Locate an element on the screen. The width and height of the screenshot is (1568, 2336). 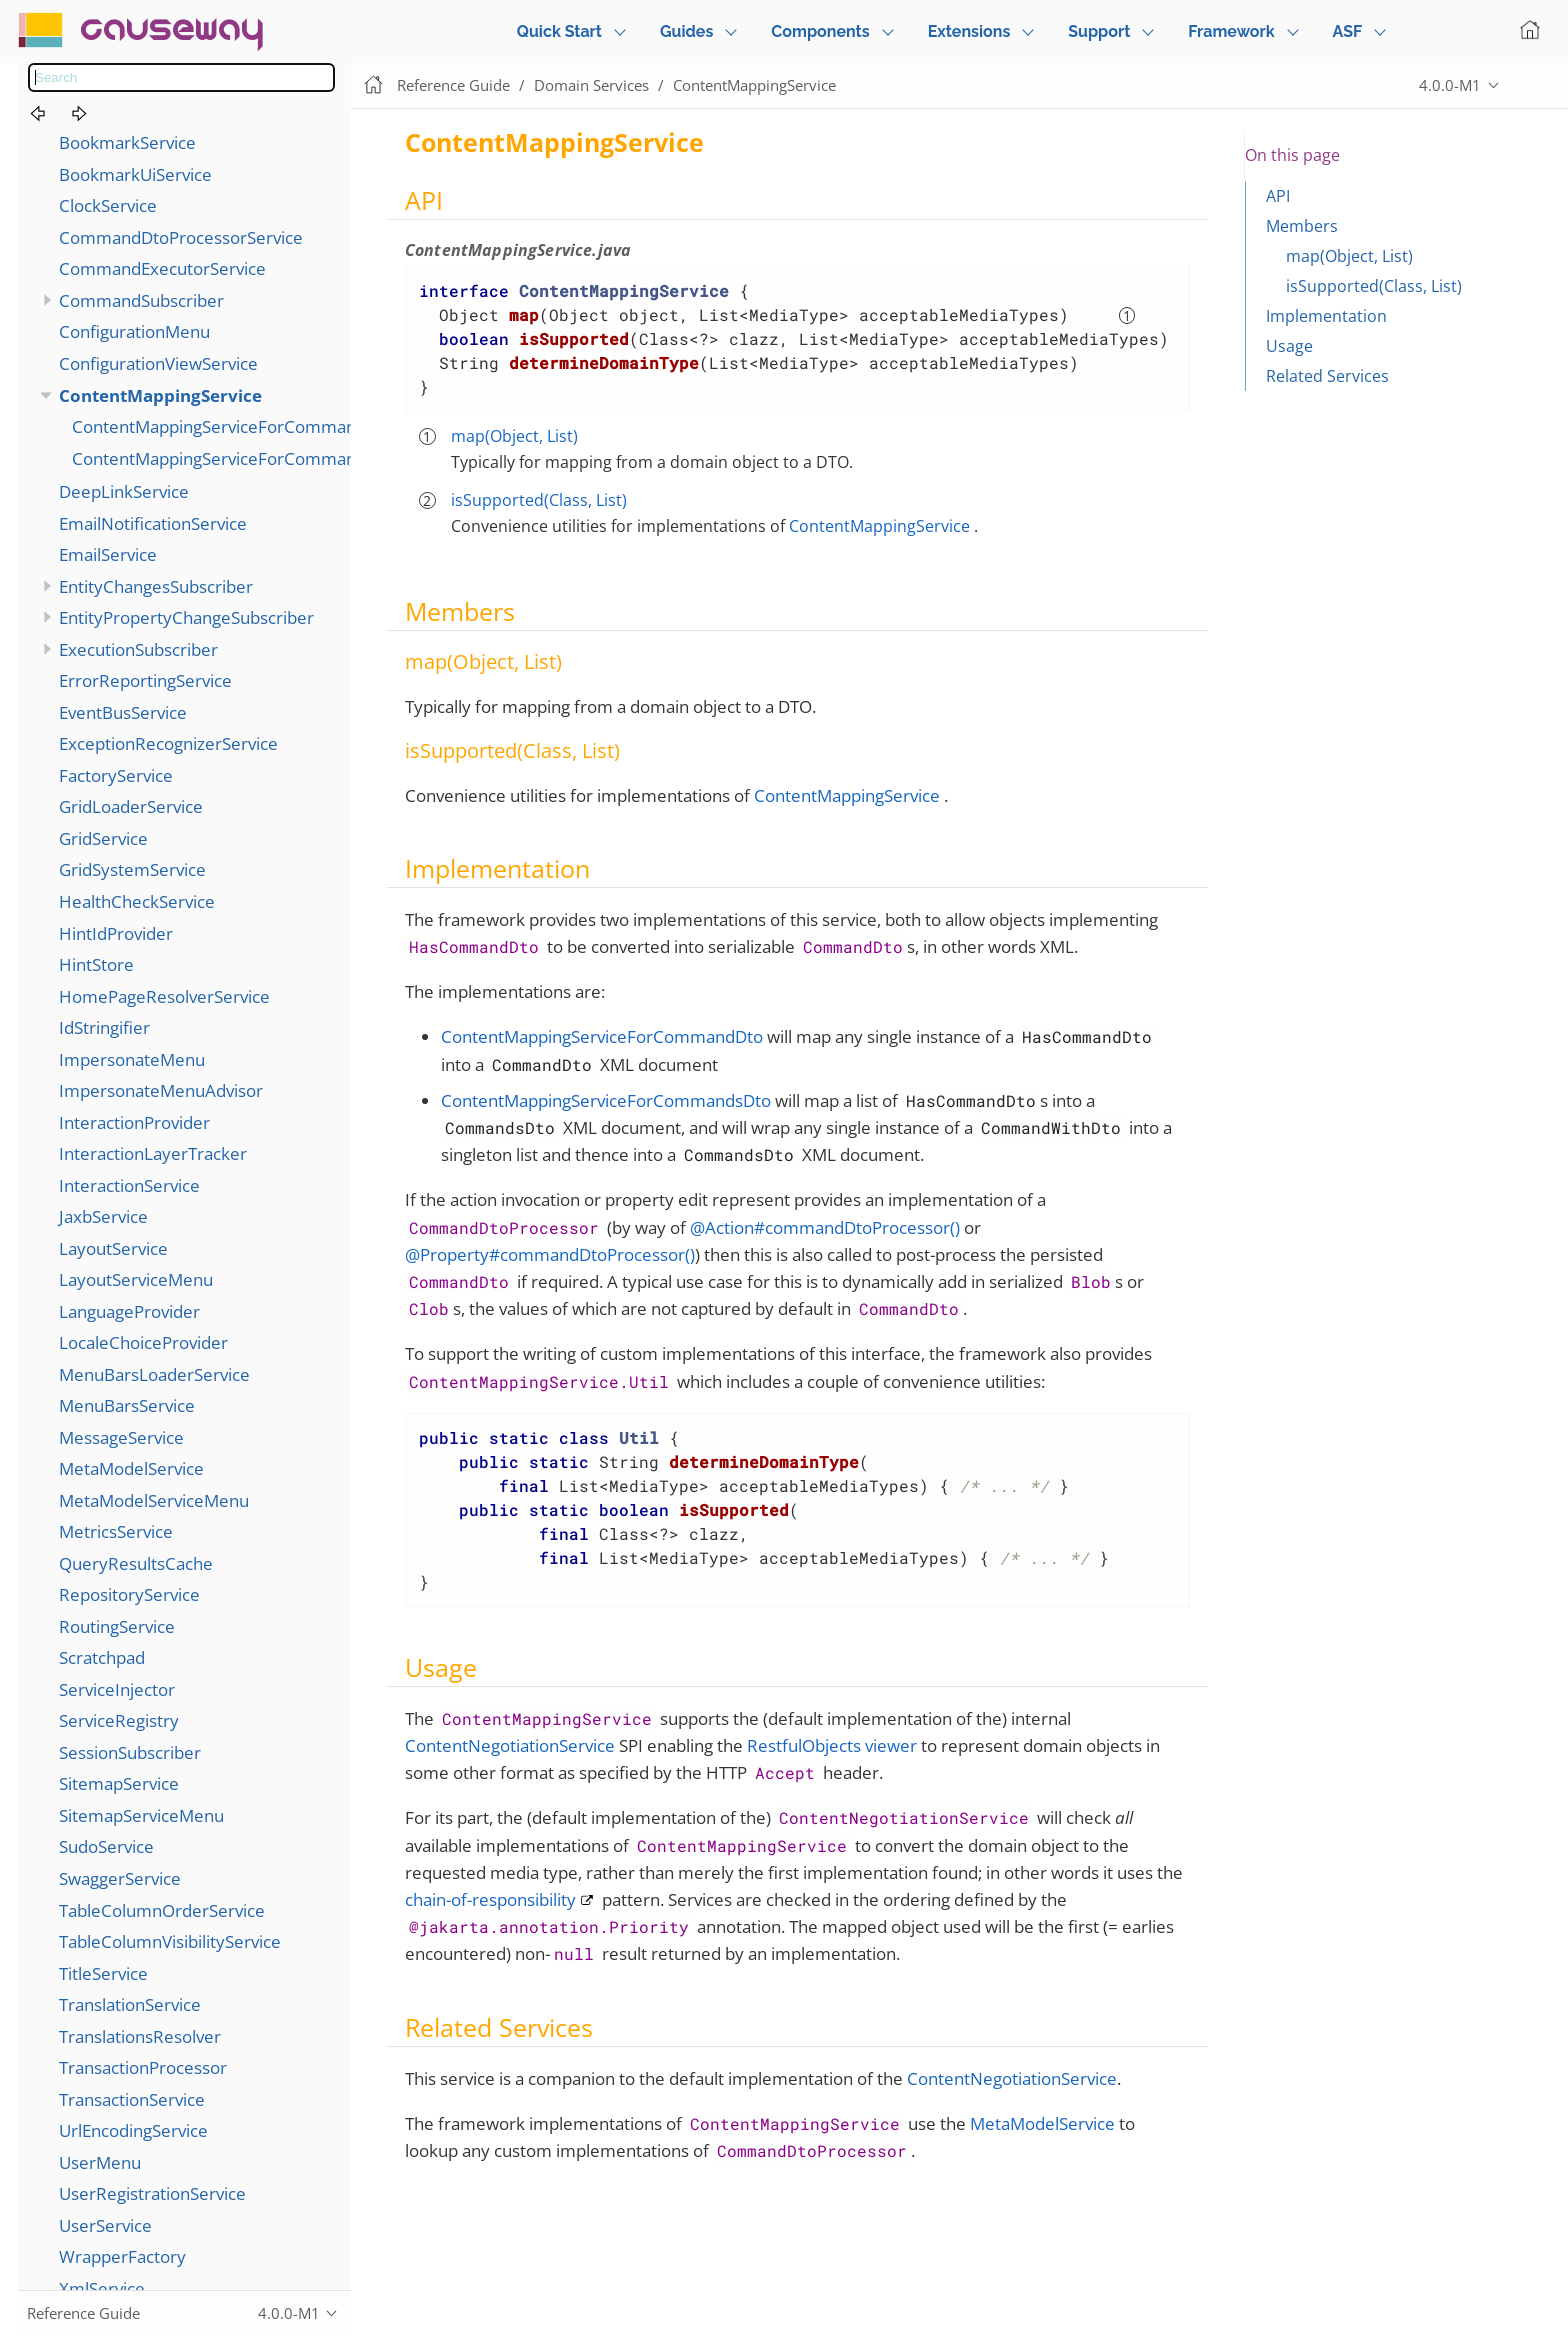
Implementation is located at coordinates (1326, 316).